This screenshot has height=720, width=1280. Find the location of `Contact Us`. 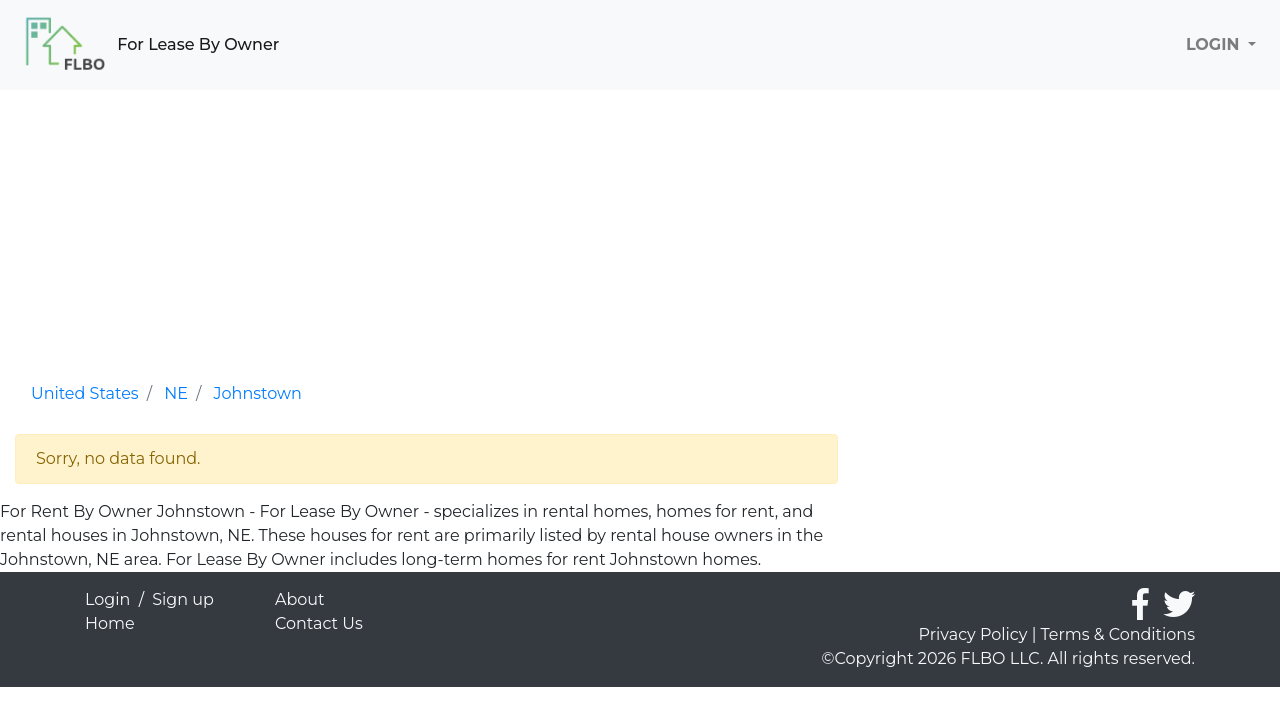

Contact Us is located at coordinates (319, 623).